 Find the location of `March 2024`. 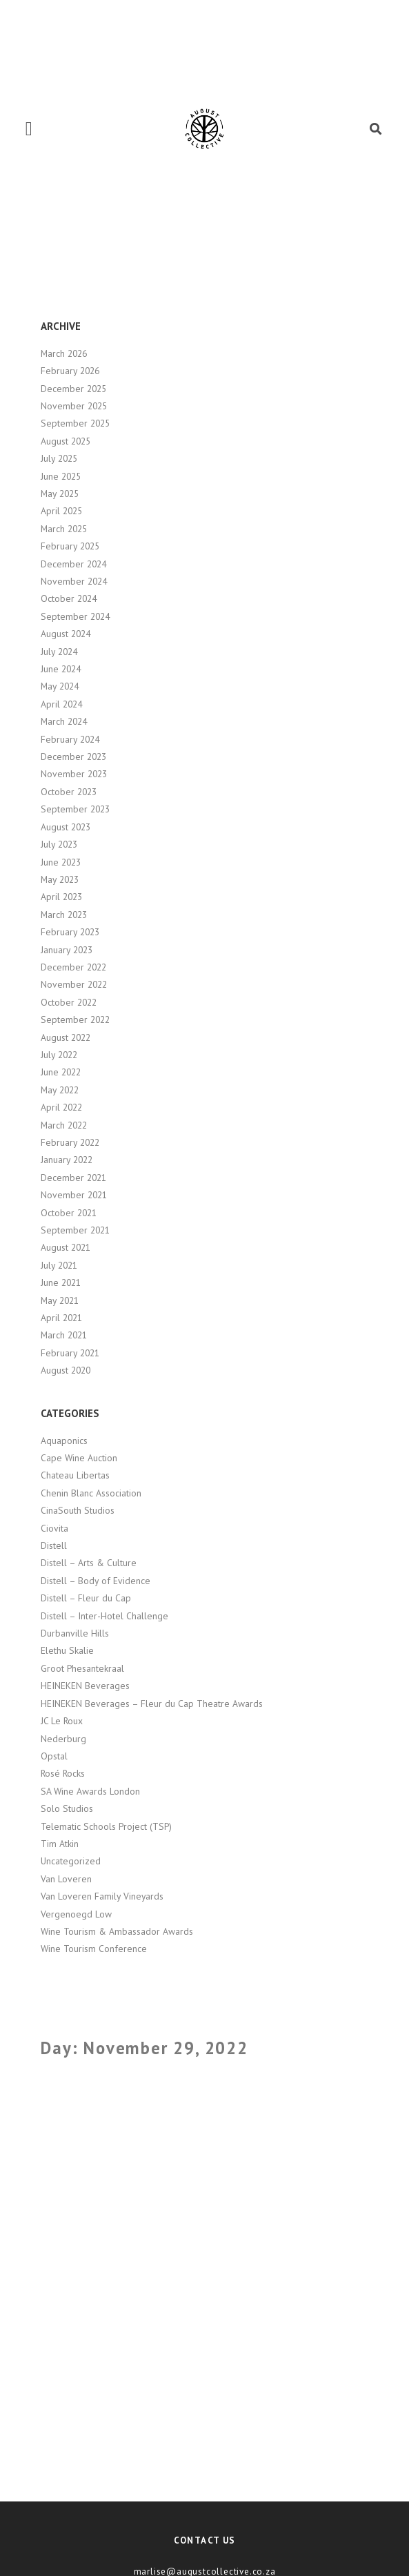

March 2024 is located at coordinates (64, 721).